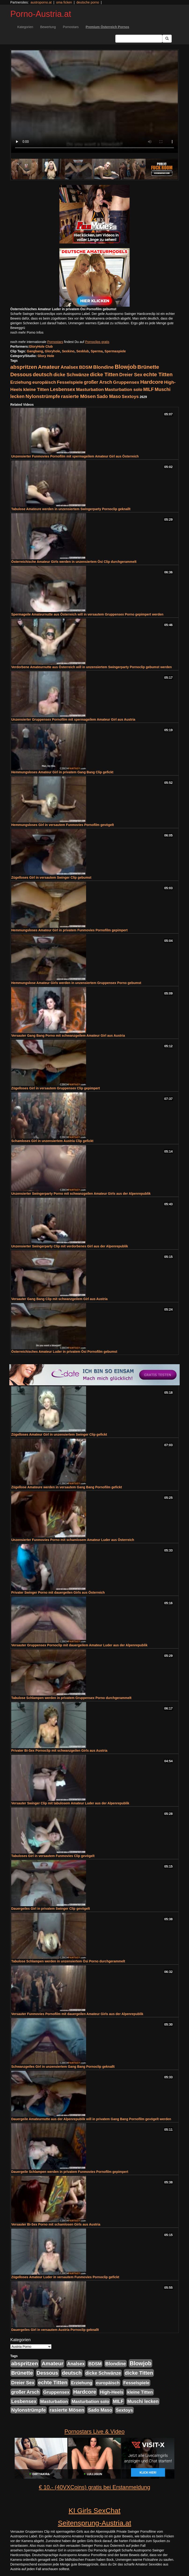  What do you see at coordinates (40, 14) in the screenshot?
I see `Porno-Austria.at` at bounding box center [40, 14].